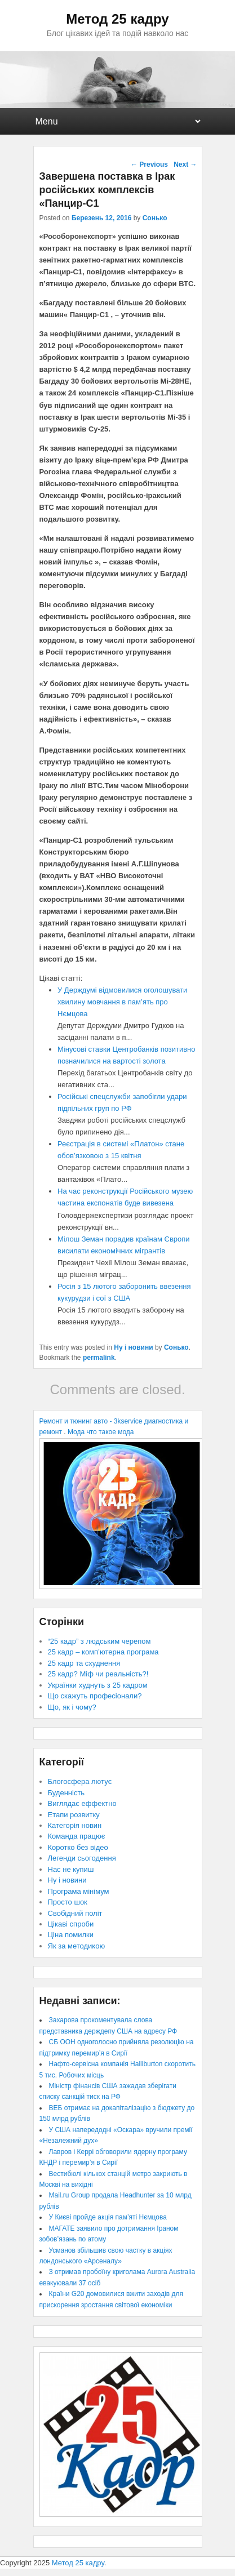 The height and width of the screenshot is (2576, 235). Describe the element at coordinates (98, 1674) in the screenshot. I see `25 кадр? Міф чи реальність?!` at that location.